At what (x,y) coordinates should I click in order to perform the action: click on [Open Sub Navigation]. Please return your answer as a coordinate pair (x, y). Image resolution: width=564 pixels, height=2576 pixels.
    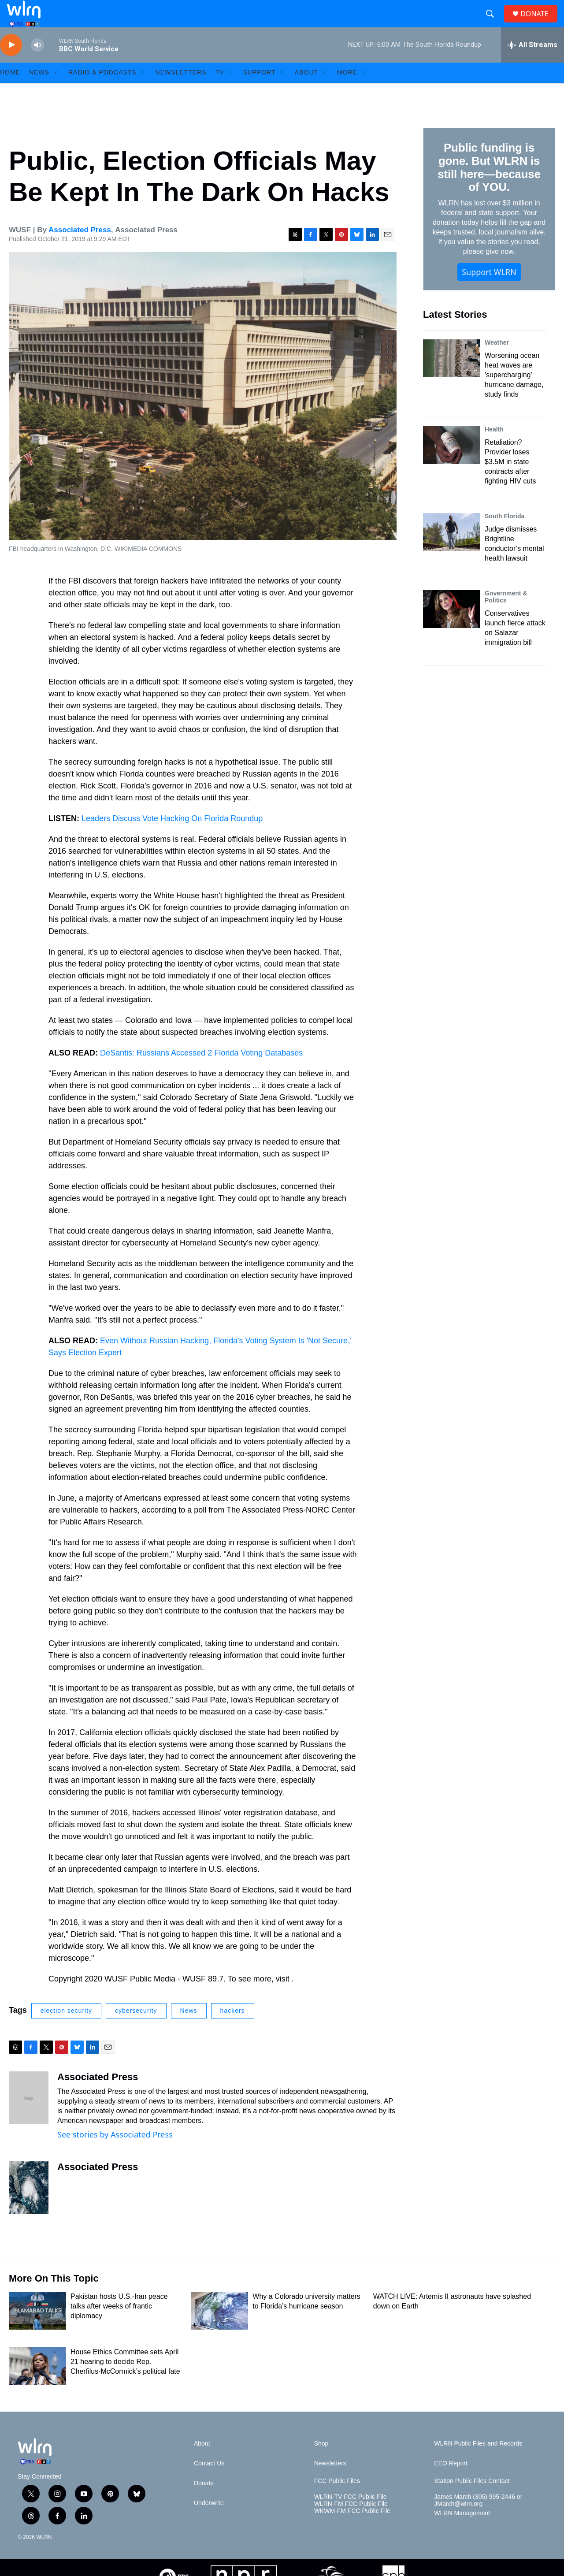
    Looking at the image, I should click on (55, 91).